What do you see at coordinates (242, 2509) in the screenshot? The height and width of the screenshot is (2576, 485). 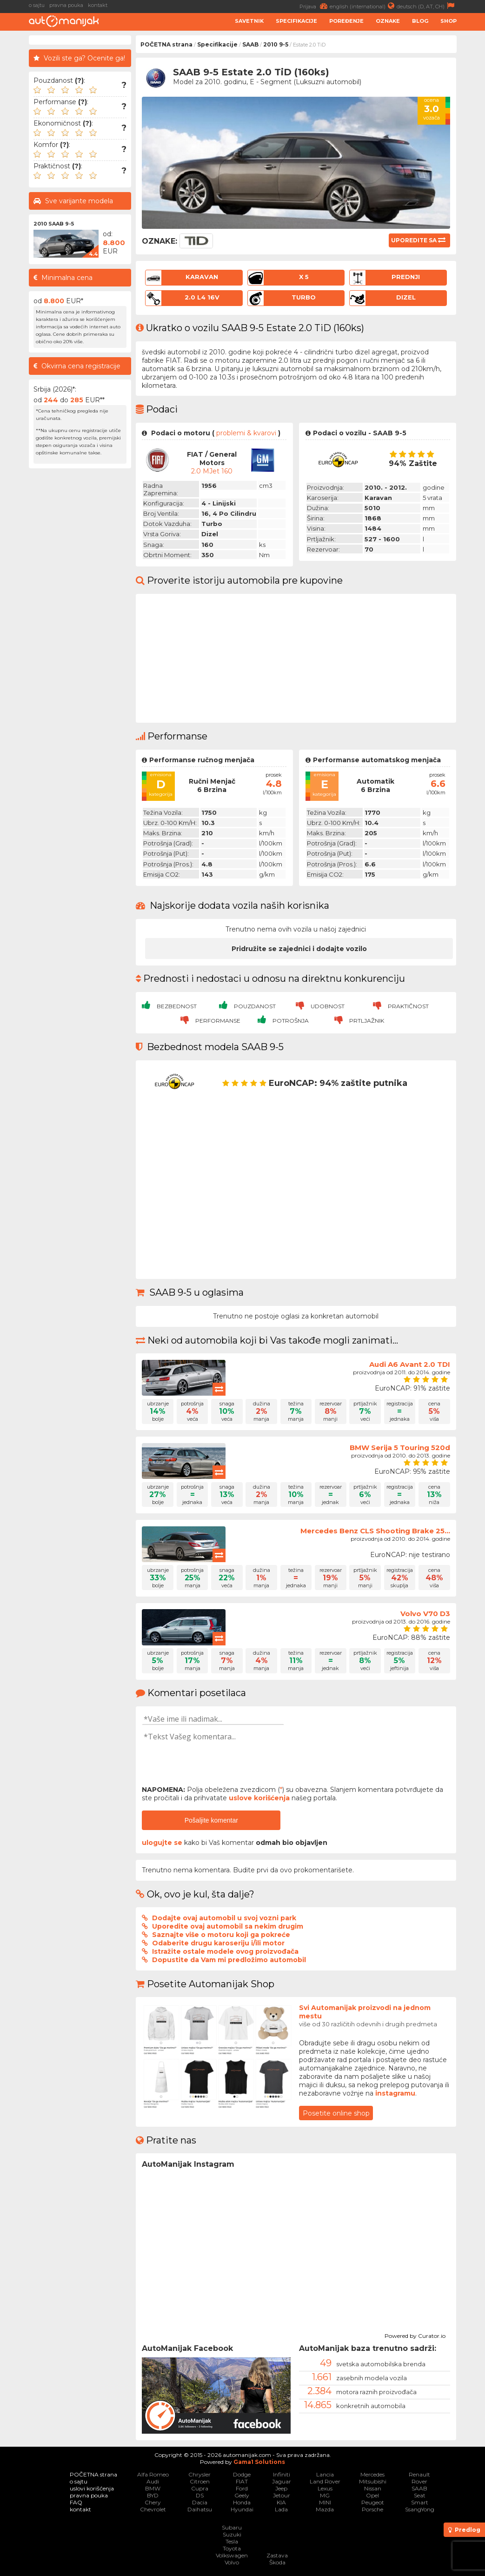 I see `Hyundai` at bounding box center [242, 2509].